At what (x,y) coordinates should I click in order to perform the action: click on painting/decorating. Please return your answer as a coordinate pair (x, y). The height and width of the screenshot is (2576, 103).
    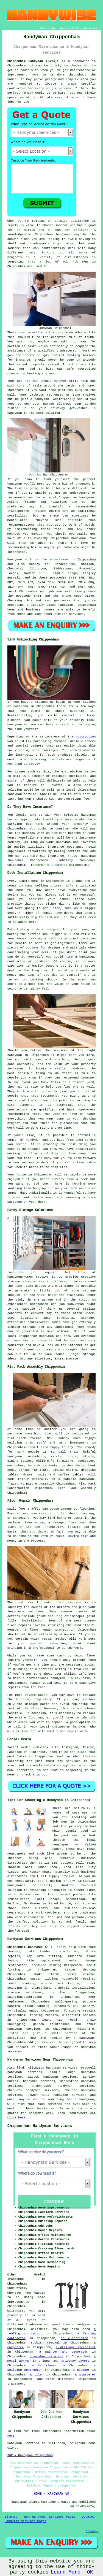
    Looking at the image, I should click on (24, 1997).